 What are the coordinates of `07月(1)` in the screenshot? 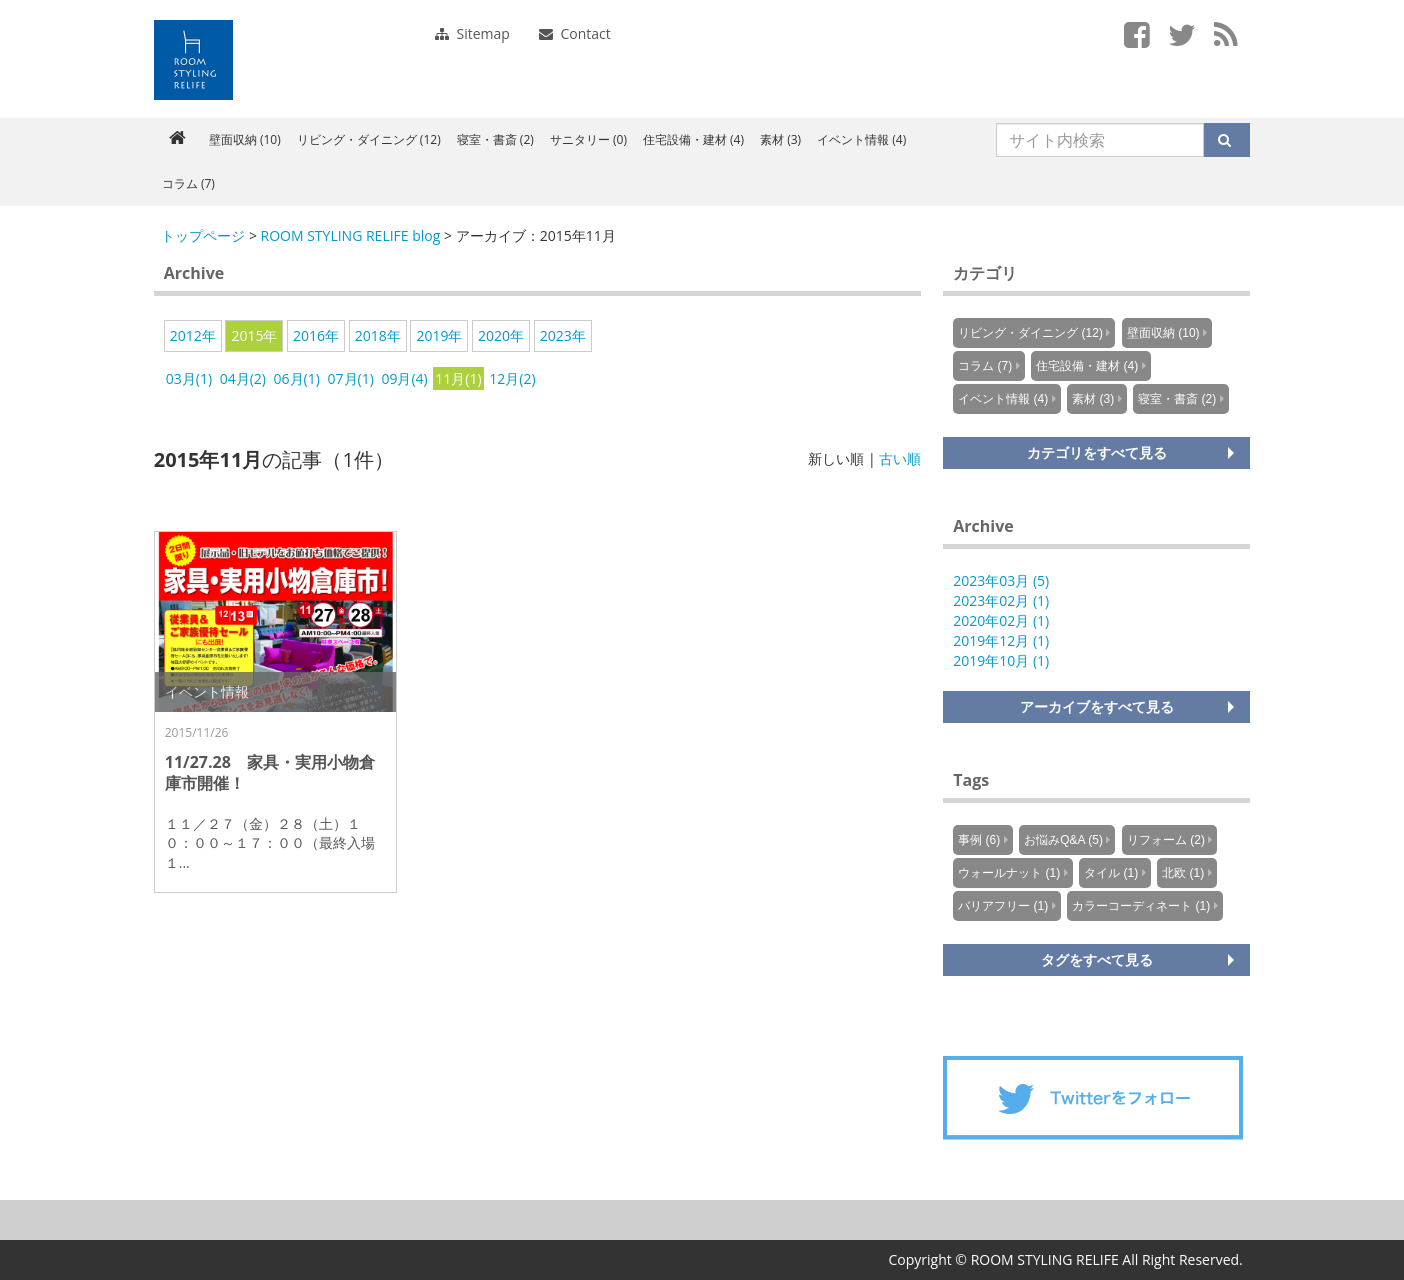 It's located at (351, 378).